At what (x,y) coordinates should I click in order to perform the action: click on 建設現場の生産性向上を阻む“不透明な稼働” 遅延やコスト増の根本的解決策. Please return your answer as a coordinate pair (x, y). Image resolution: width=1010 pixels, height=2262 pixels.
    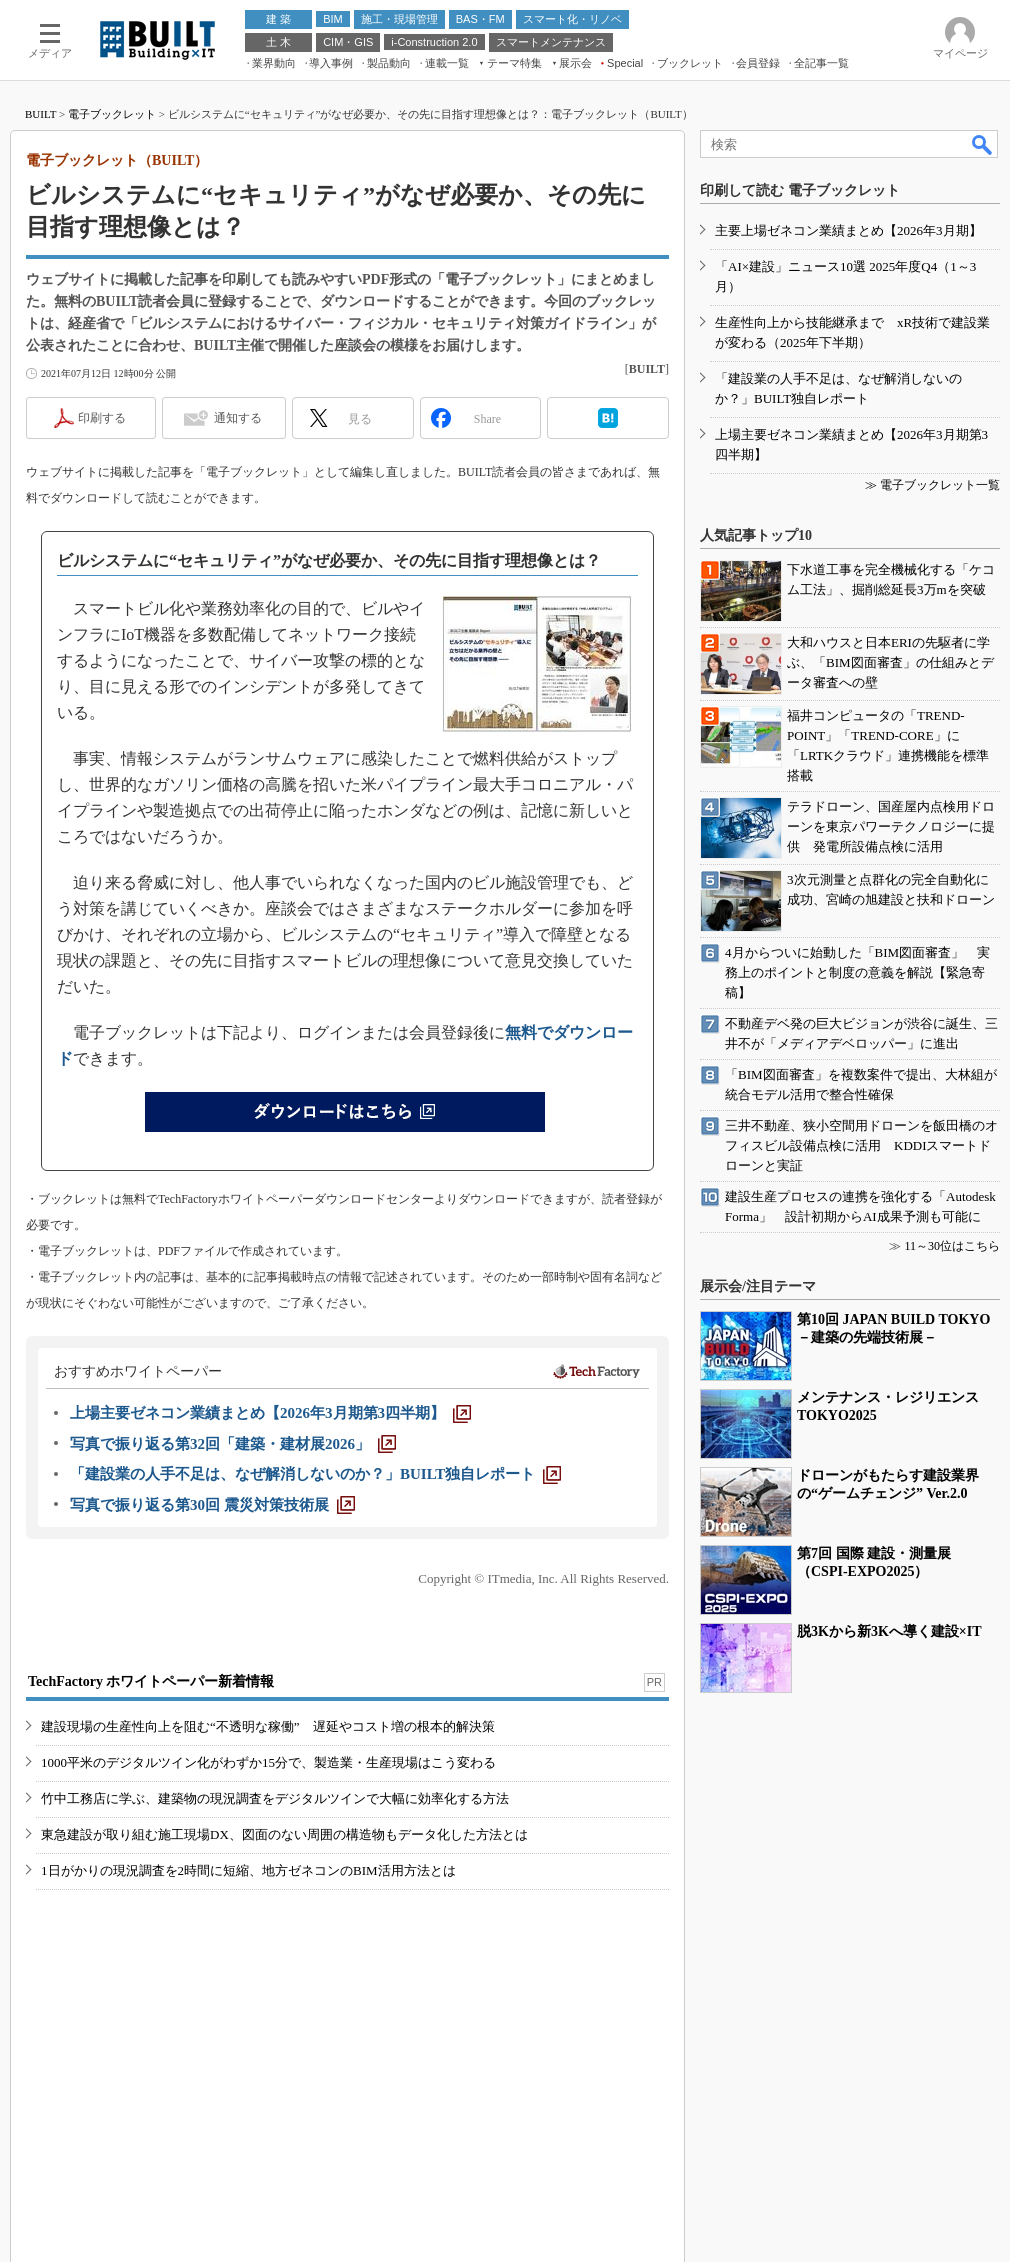
    Looking at the image, I should click on (268, 1726).